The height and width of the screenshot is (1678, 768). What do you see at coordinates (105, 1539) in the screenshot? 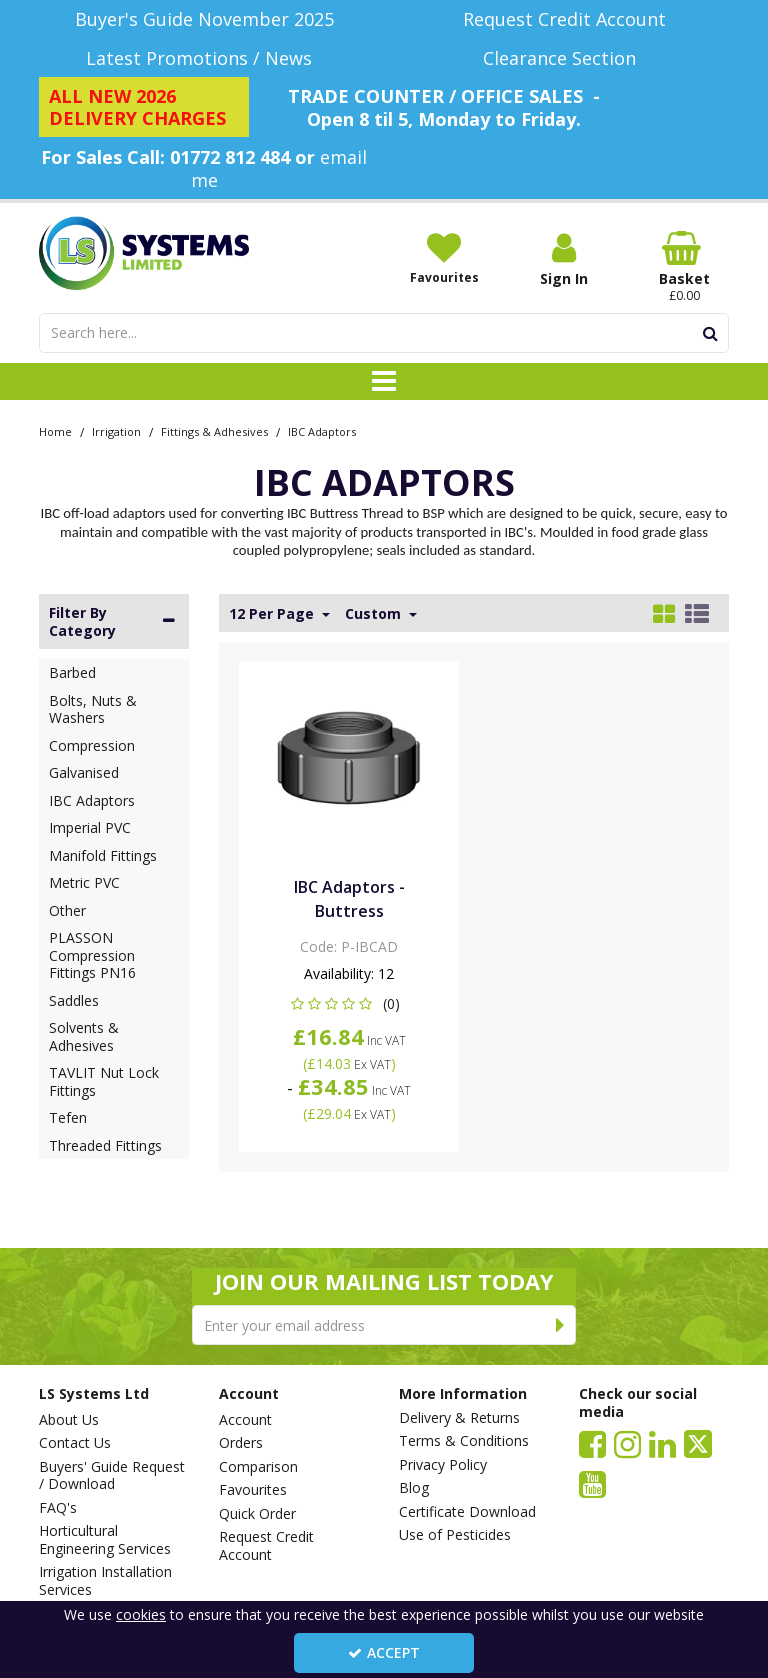
I see `Horticultural Engineering Services` at bounding box center [105, 1539].